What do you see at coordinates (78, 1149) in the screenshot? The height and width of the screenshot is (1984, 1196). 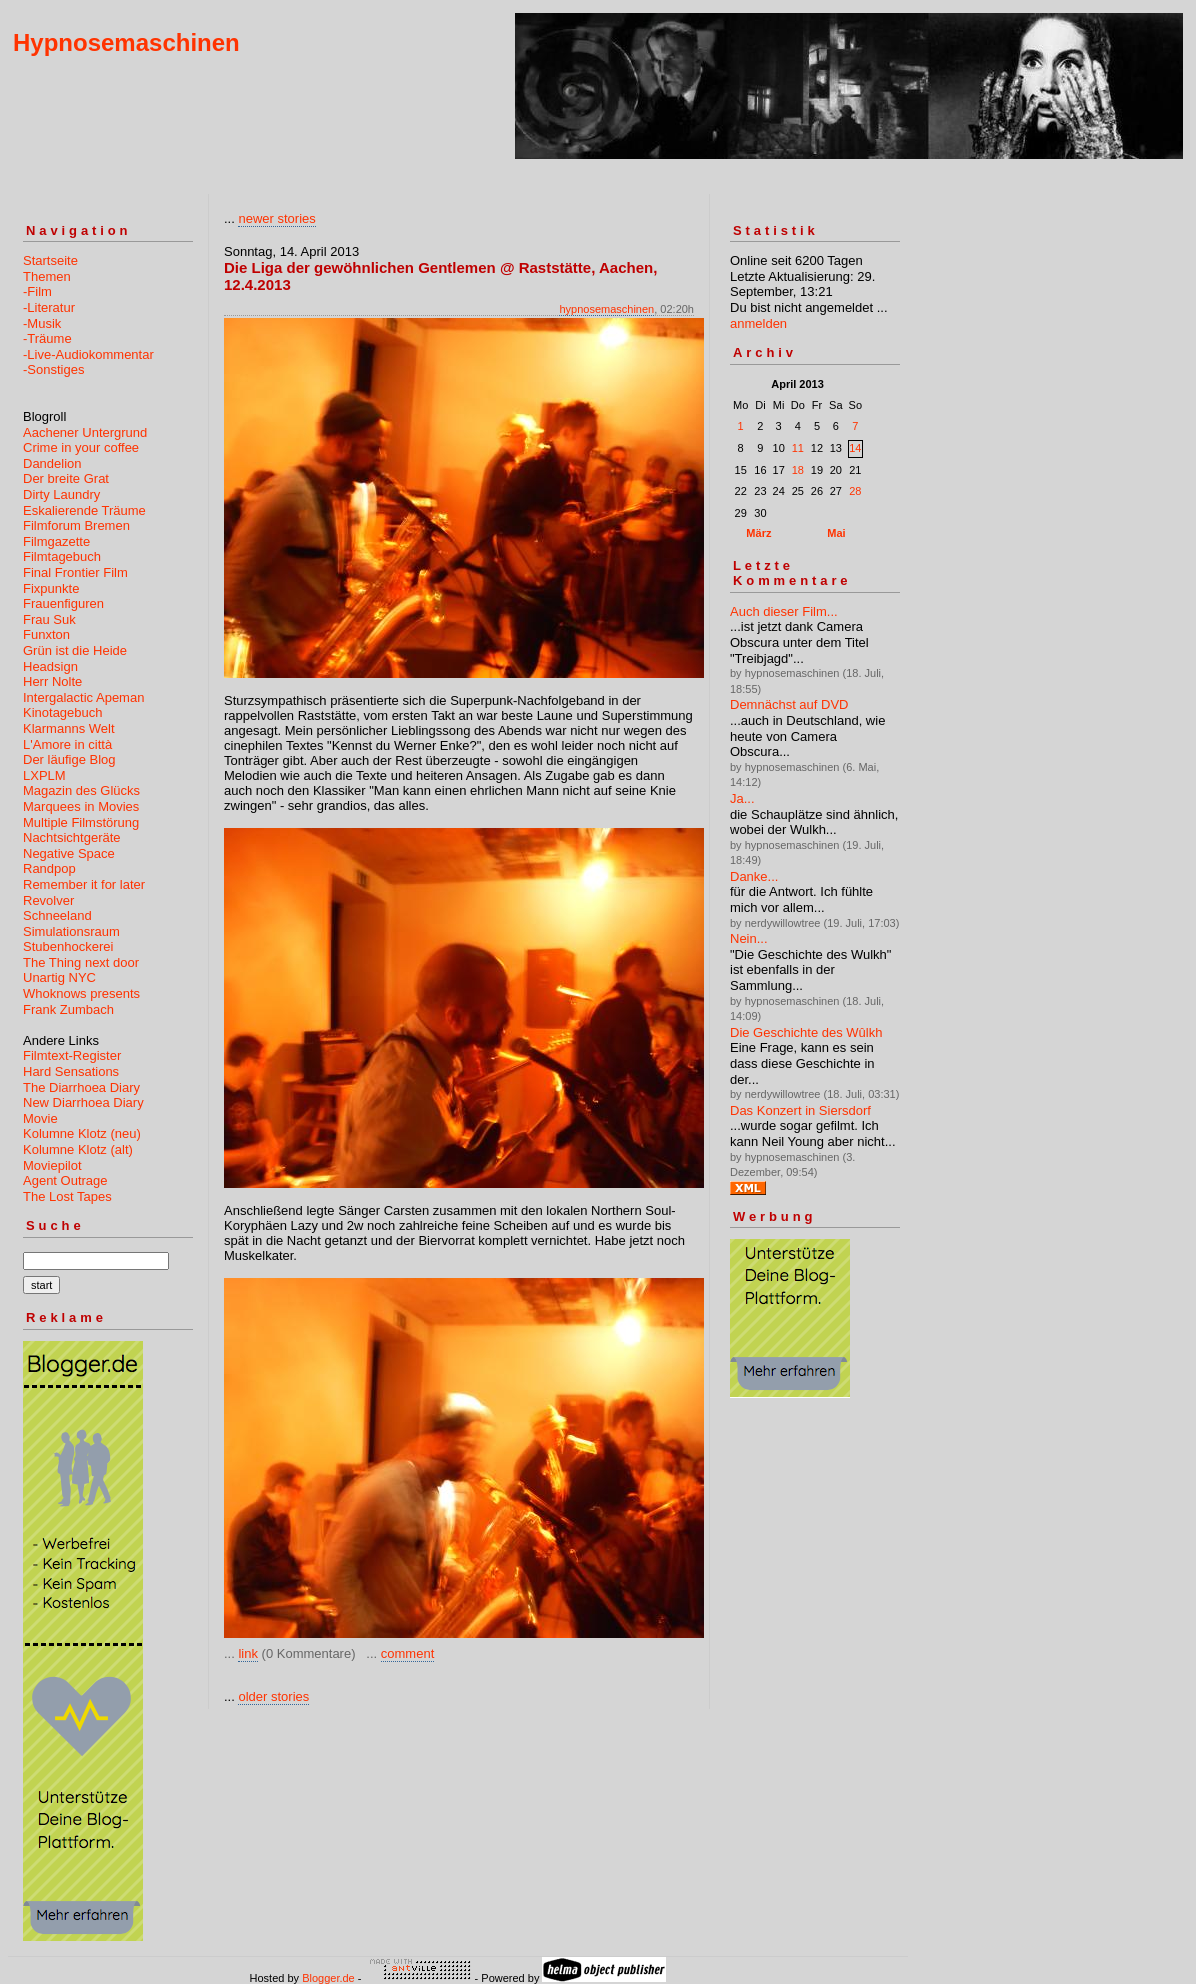 I see `Kolumne Klotz (alt)` at bounding box center [78, 1149].